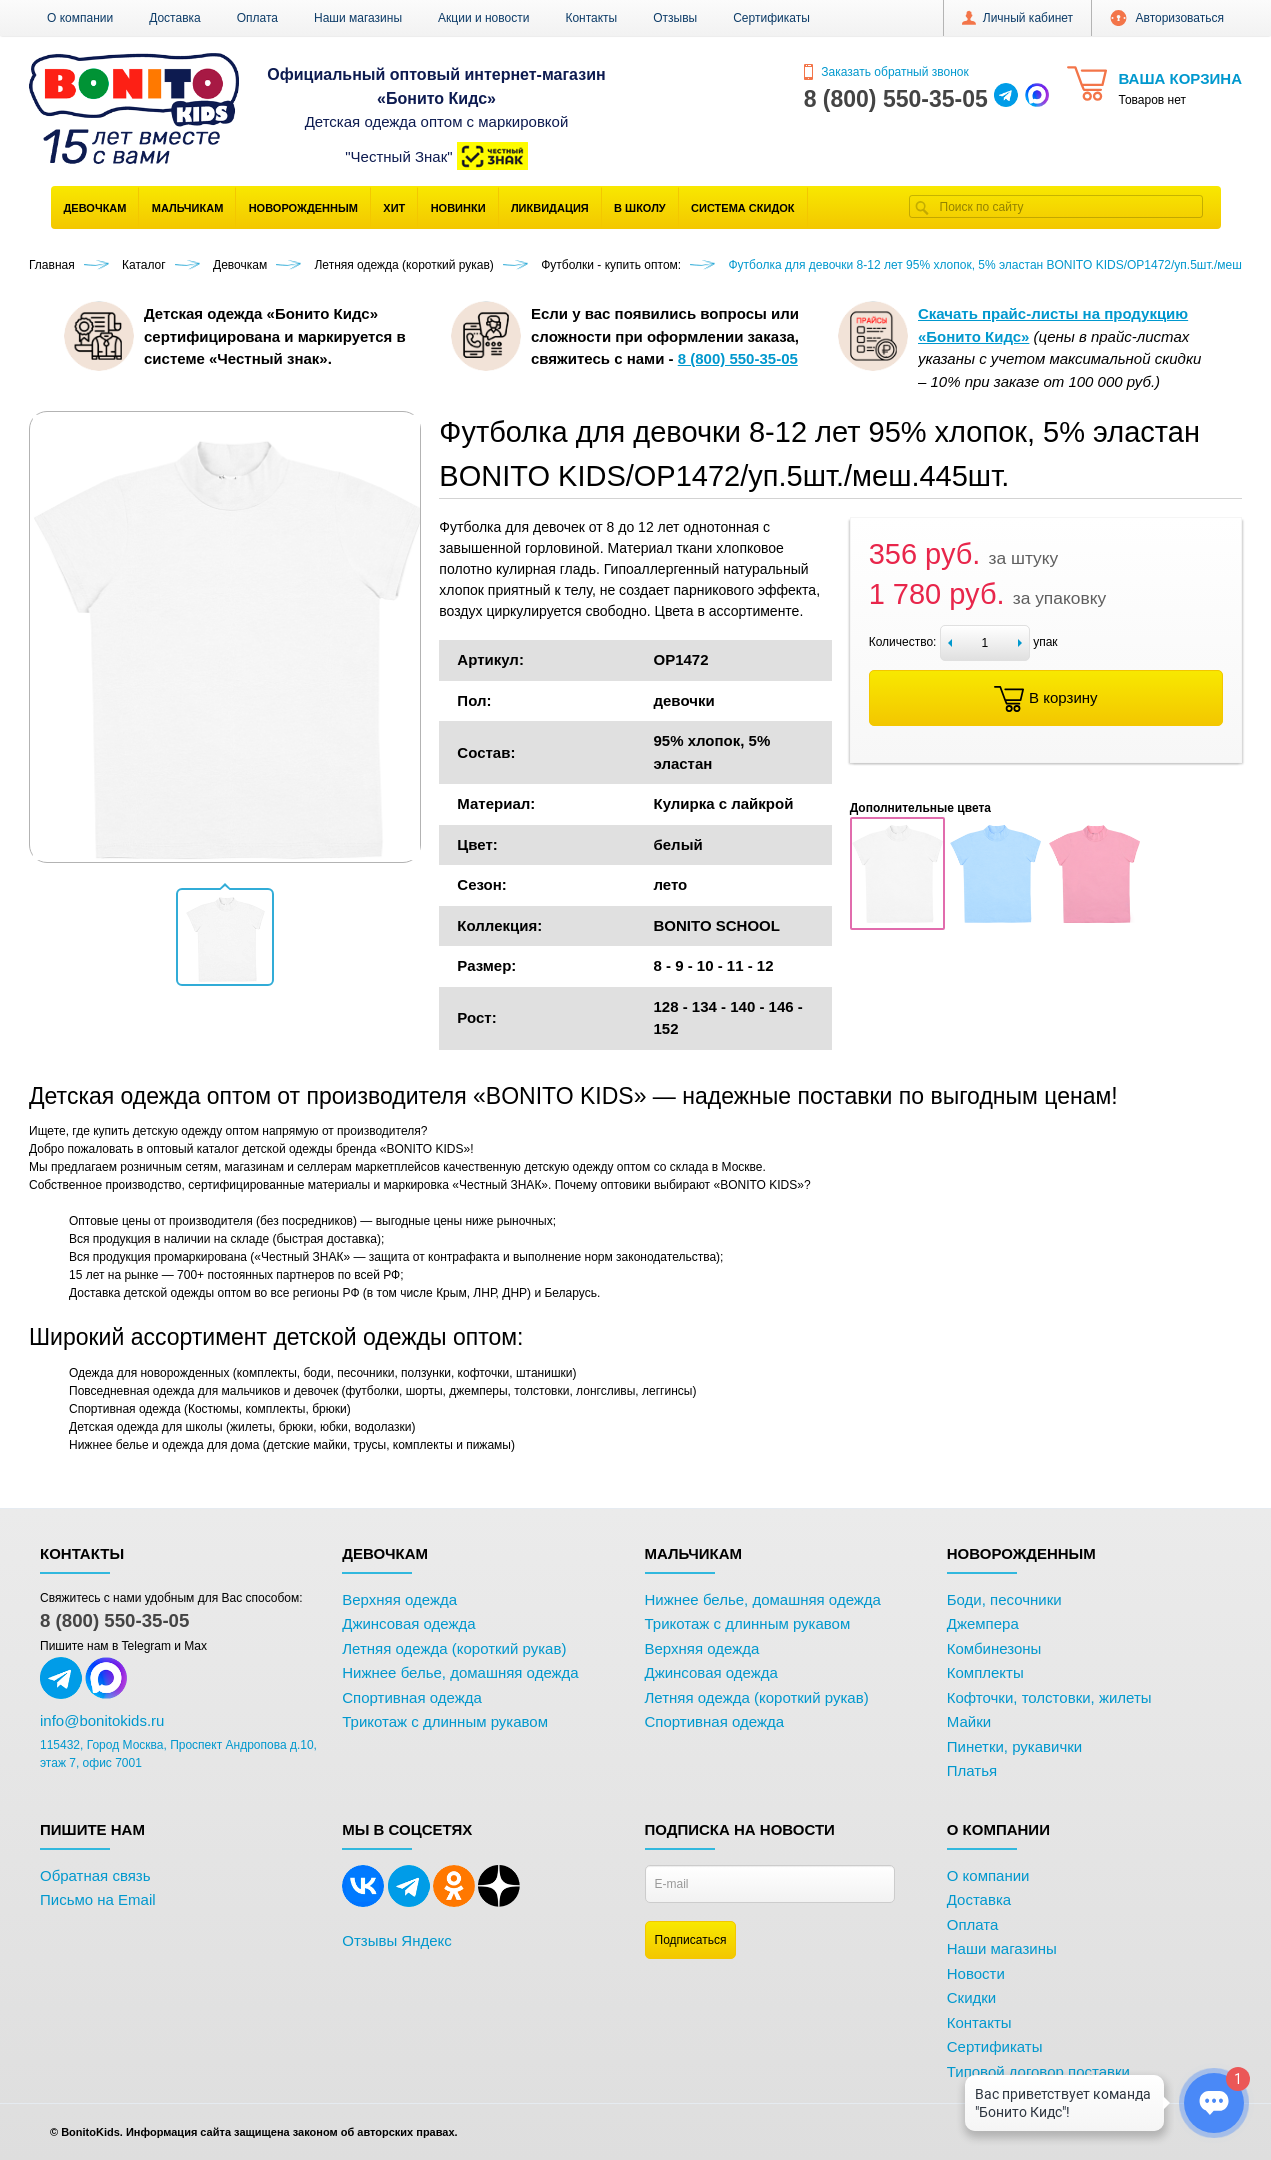 This screenshot has height=2160, width=1271. I want to click on Девочкам, so click(95, 208).